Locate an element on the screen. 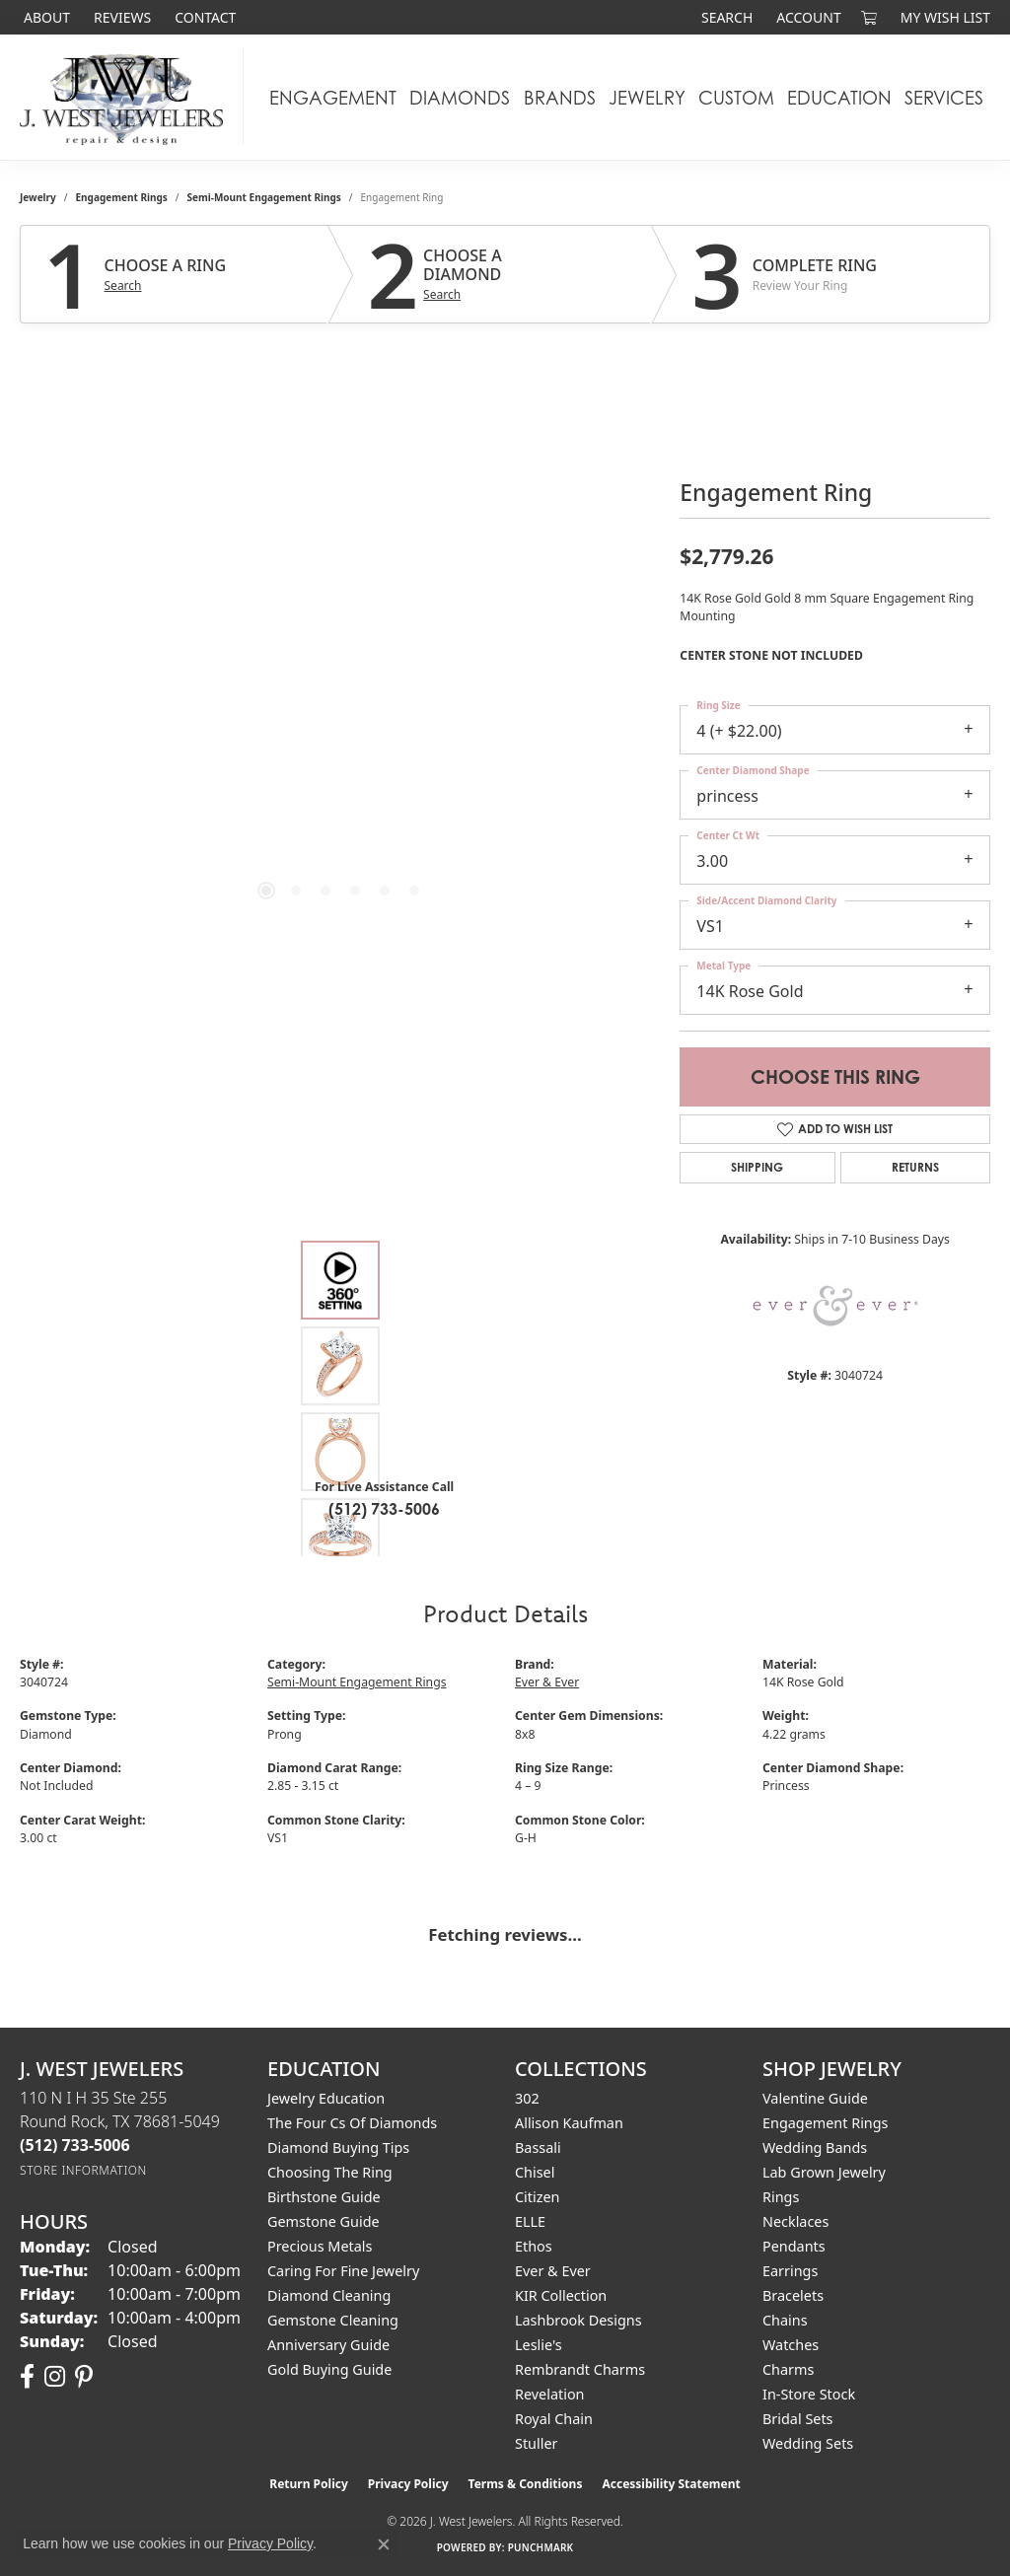  Brands is located at coordinates (560, 97).